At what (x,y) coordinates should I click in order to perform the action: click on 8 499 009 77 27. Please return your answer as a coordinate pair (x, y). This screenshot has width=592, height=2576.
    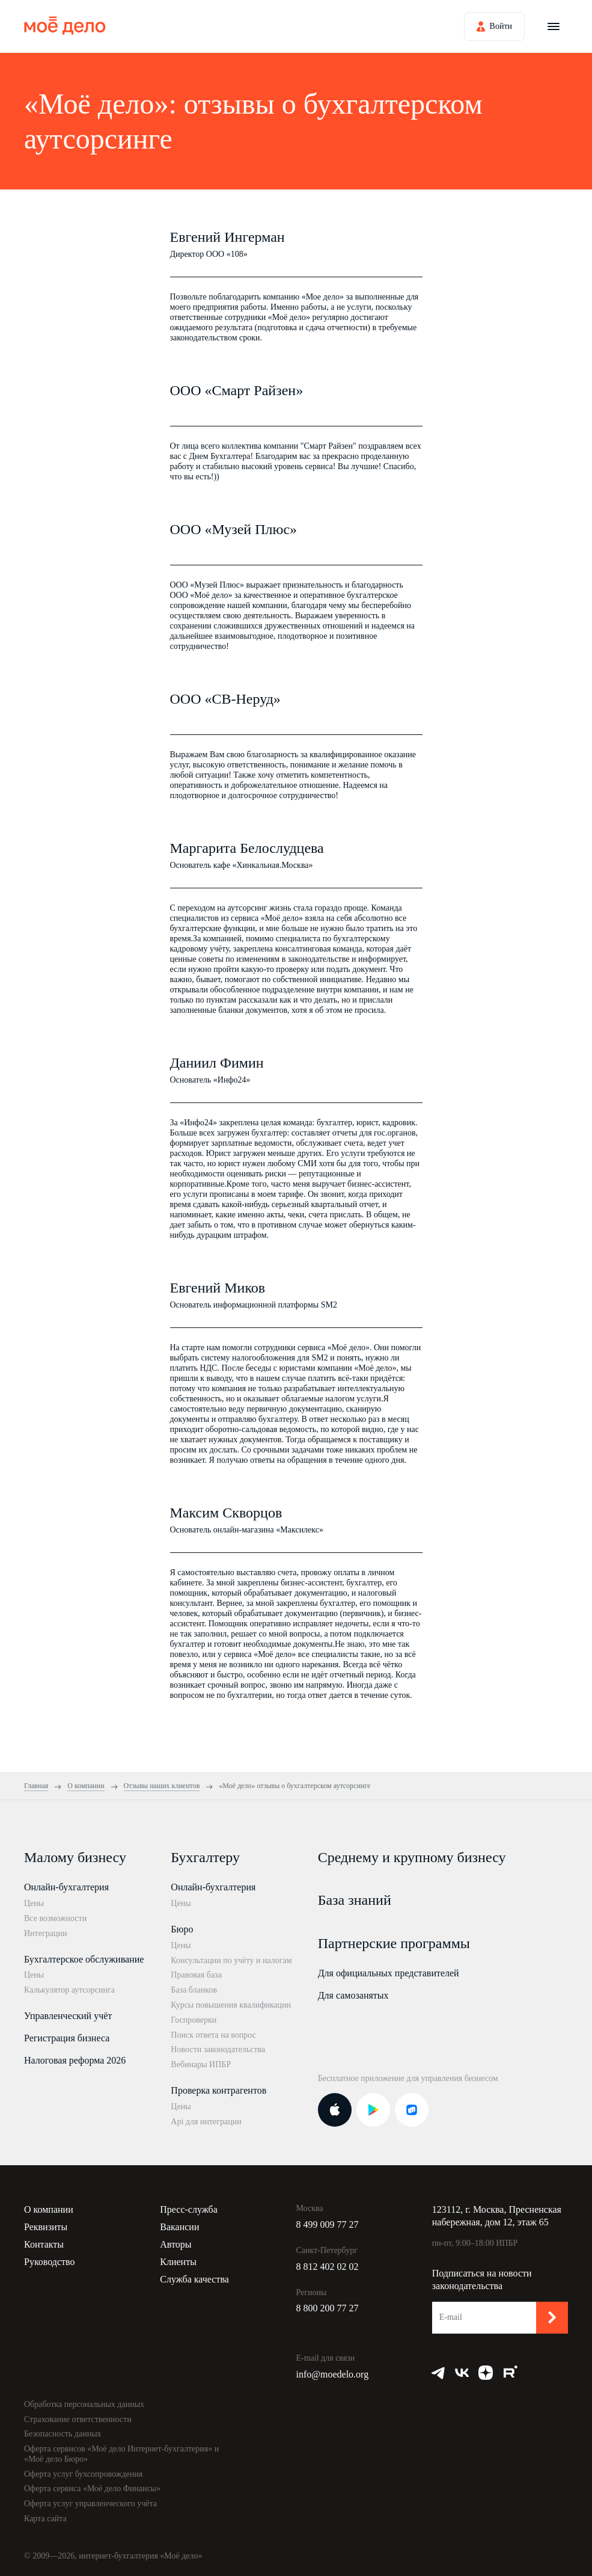
    Looking at the image, I should click on (327, 2224).